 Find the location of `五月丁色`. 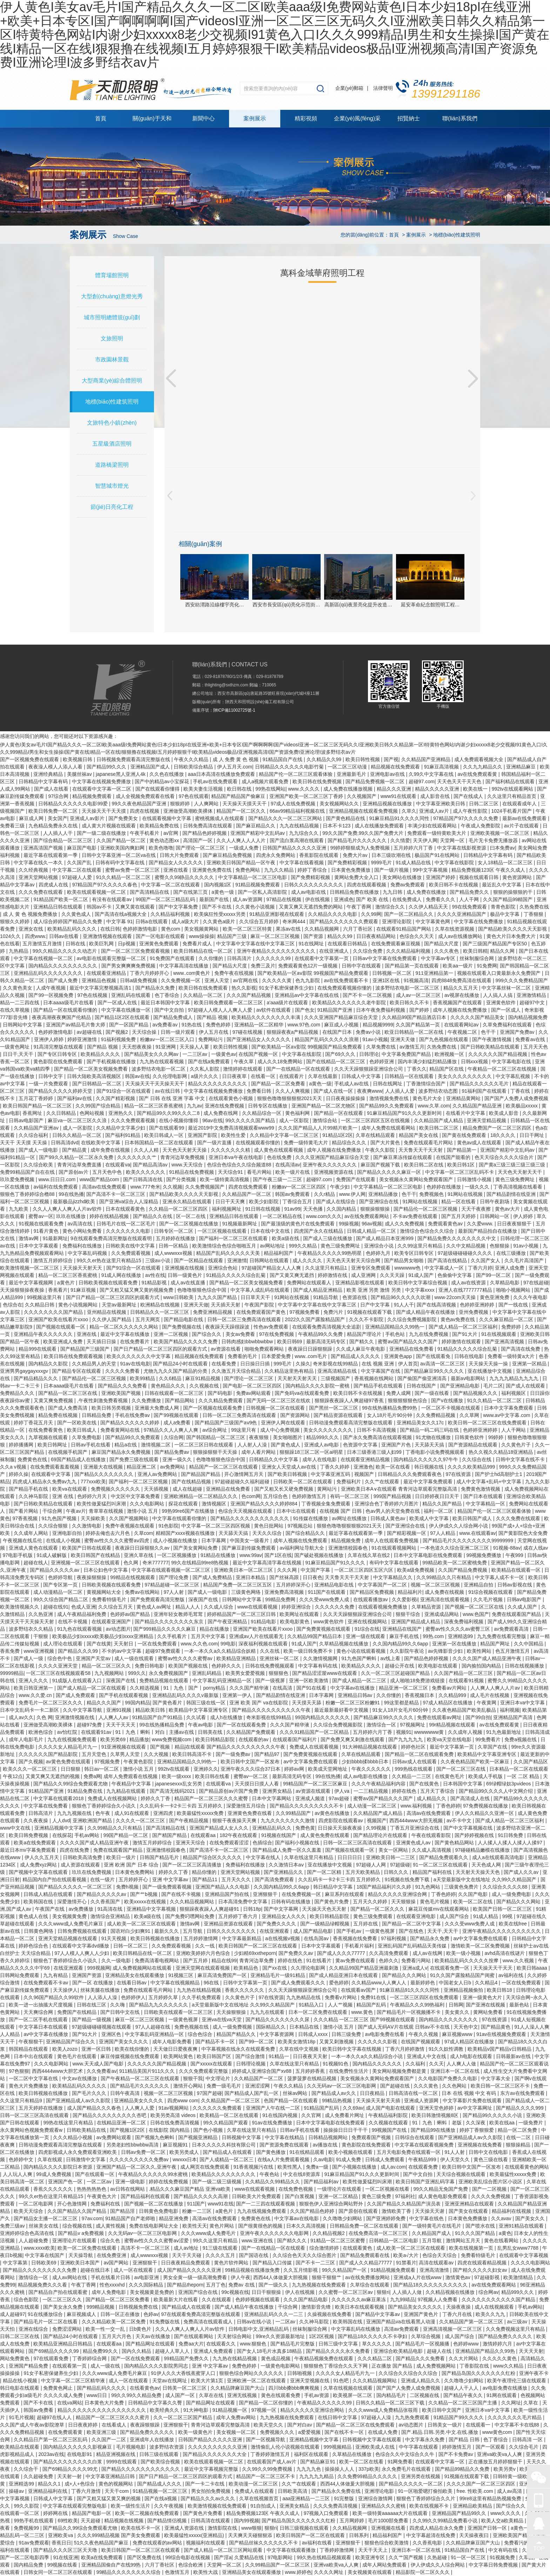

五月丁色 is located at coordinates (216, 2285).